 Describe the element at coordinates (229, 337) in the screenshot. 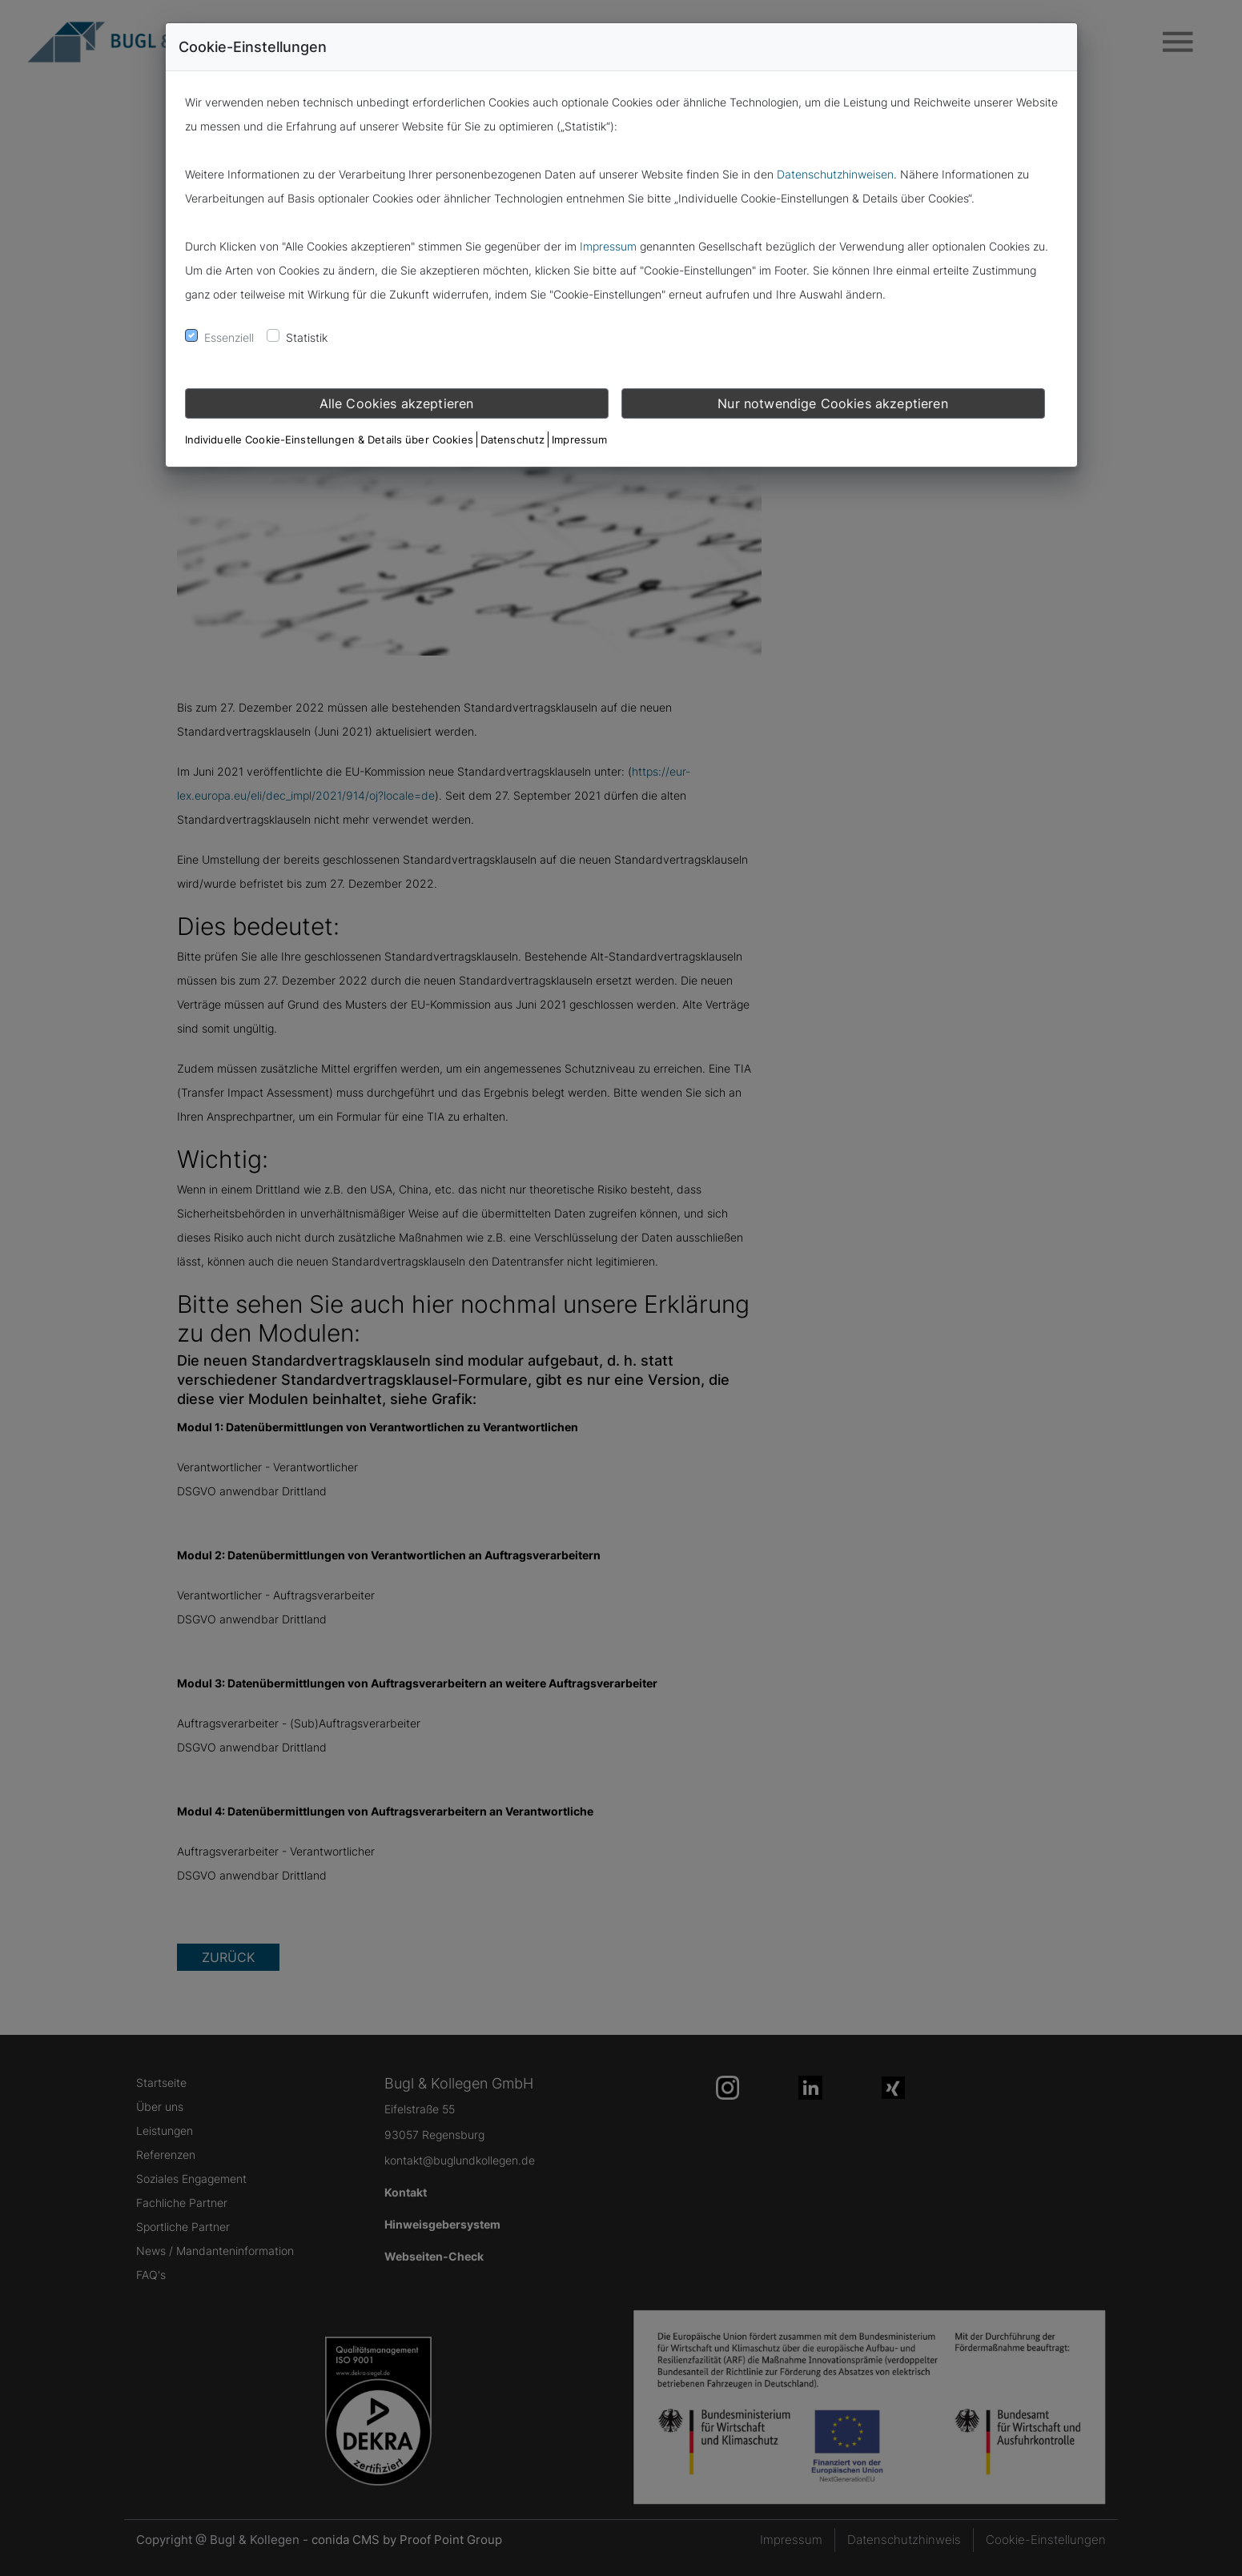

I see `Essenziell` at that location.